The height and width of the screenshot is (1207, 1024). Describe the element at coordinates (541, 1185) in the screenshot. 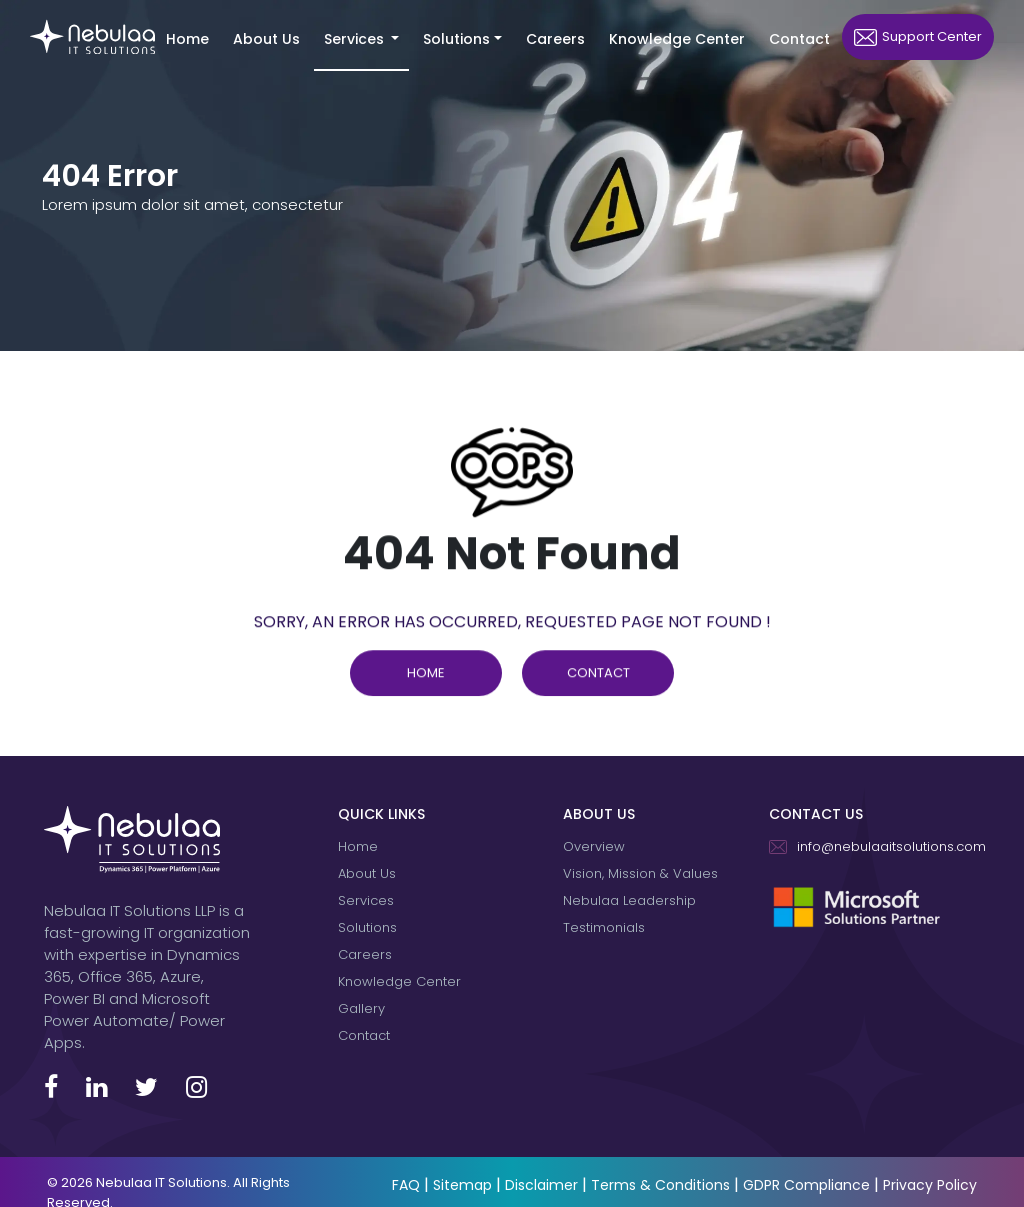

I see `Disclaimer` at that location.